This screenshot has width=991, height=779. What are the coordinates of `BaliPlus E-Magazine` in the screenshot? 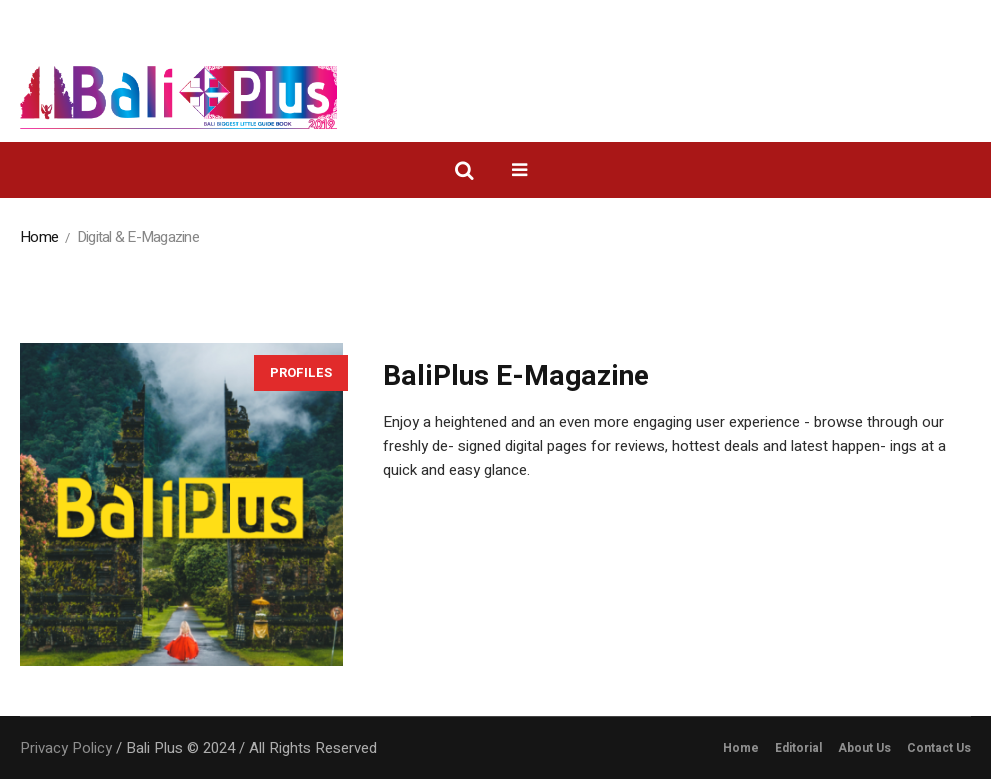 It's located at (516, 376).